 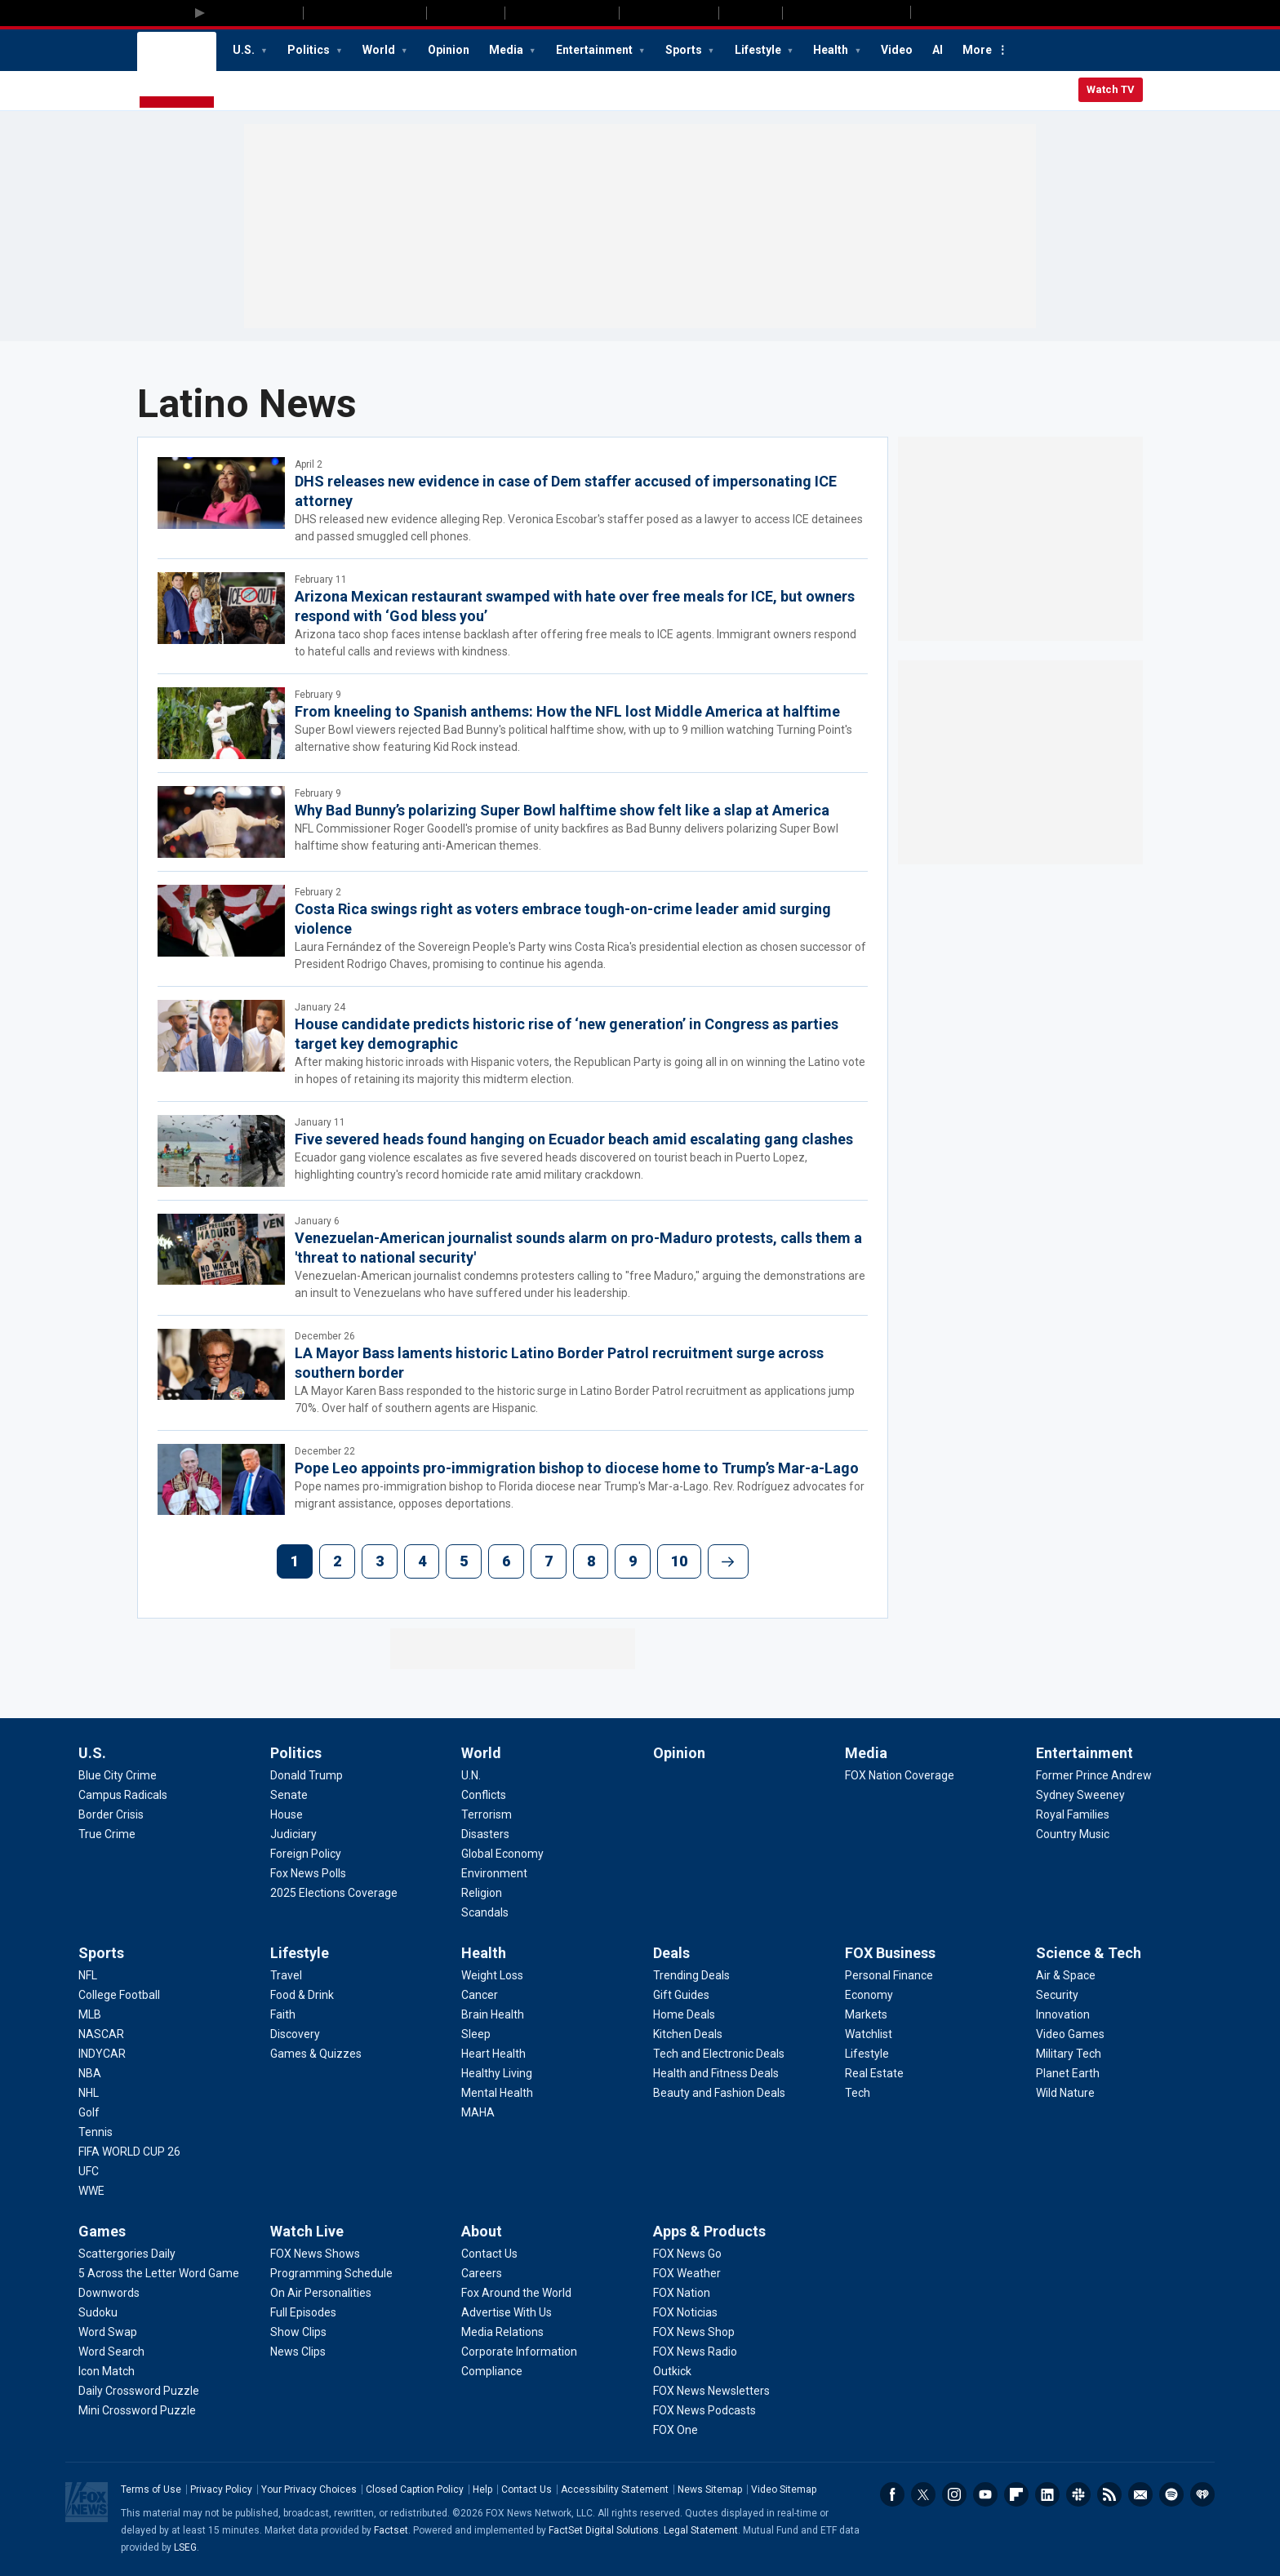 What do you see at coordinates (151, 2489) in the screenshot?
I see `Terms of Use` at bounding box center [151, 2489].